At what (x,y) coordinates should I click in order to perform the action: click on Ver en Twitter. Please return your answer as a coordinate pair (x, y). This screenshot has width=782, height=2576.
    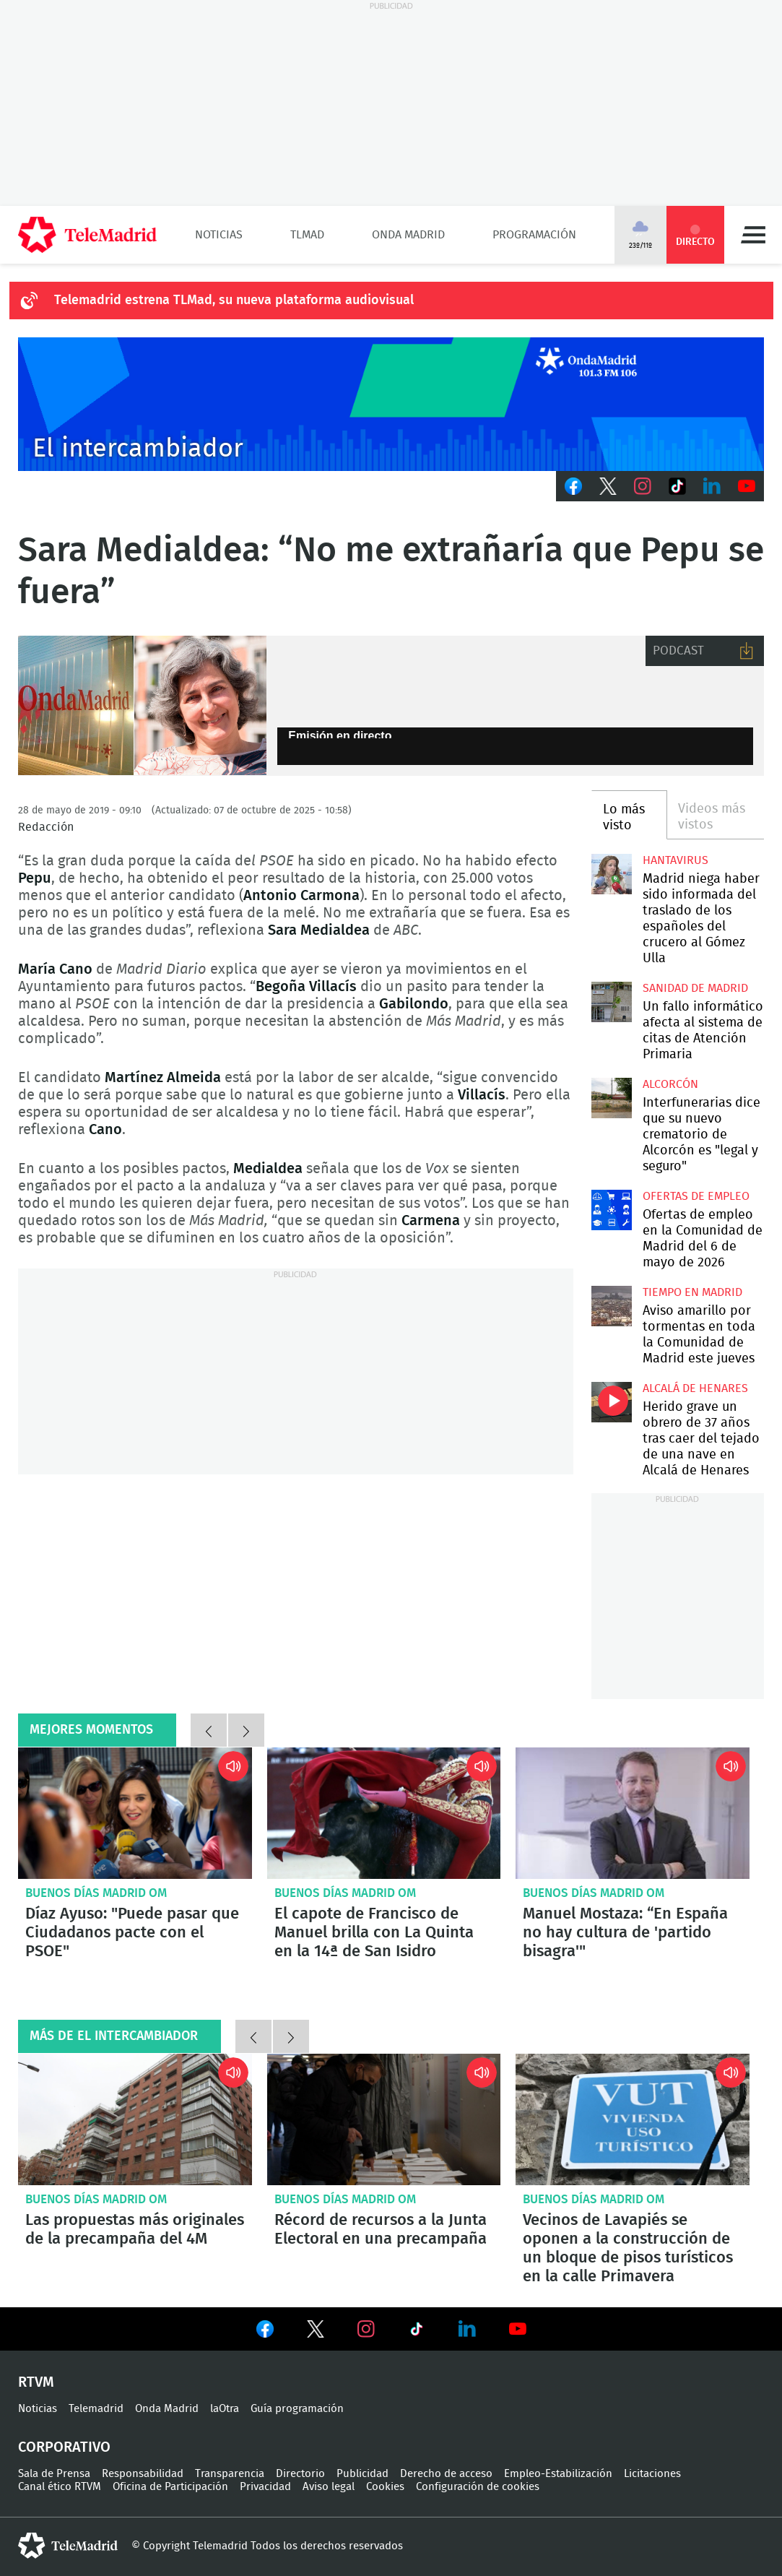
    Looking at the image, I should click on (315, 2331).